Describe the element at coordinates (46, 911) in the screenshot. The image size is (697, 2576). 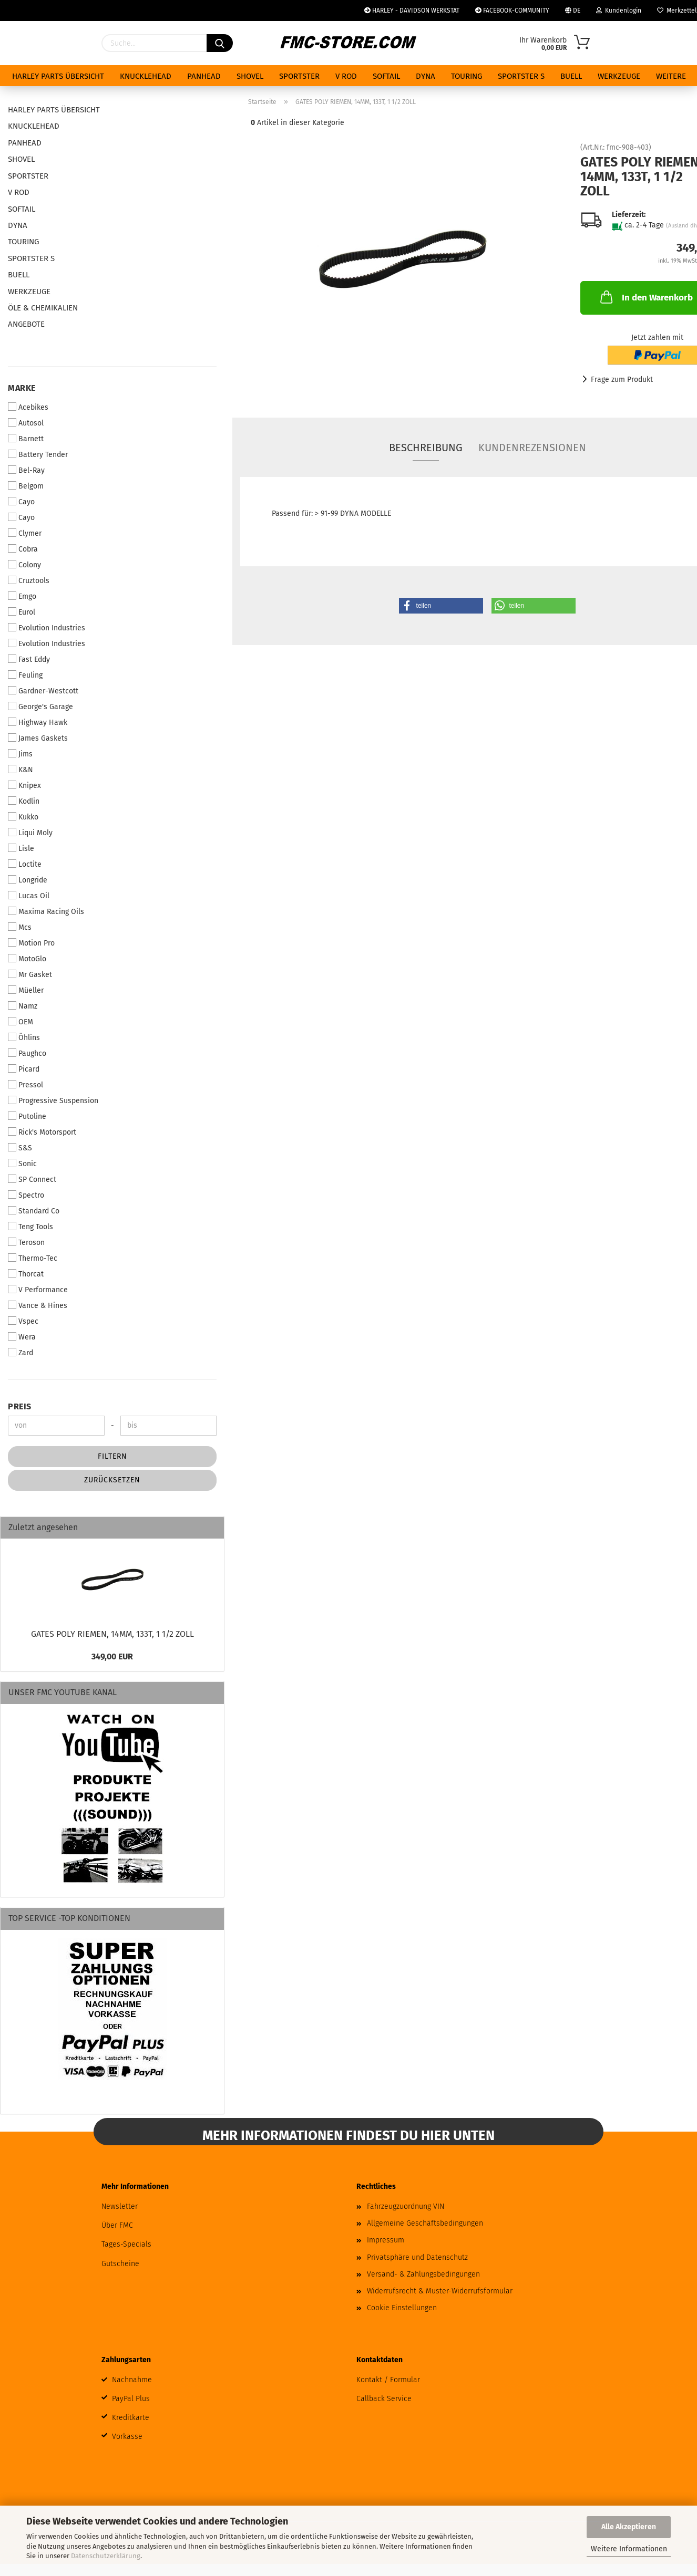
I see `Maxima Racing Oils` at that location.